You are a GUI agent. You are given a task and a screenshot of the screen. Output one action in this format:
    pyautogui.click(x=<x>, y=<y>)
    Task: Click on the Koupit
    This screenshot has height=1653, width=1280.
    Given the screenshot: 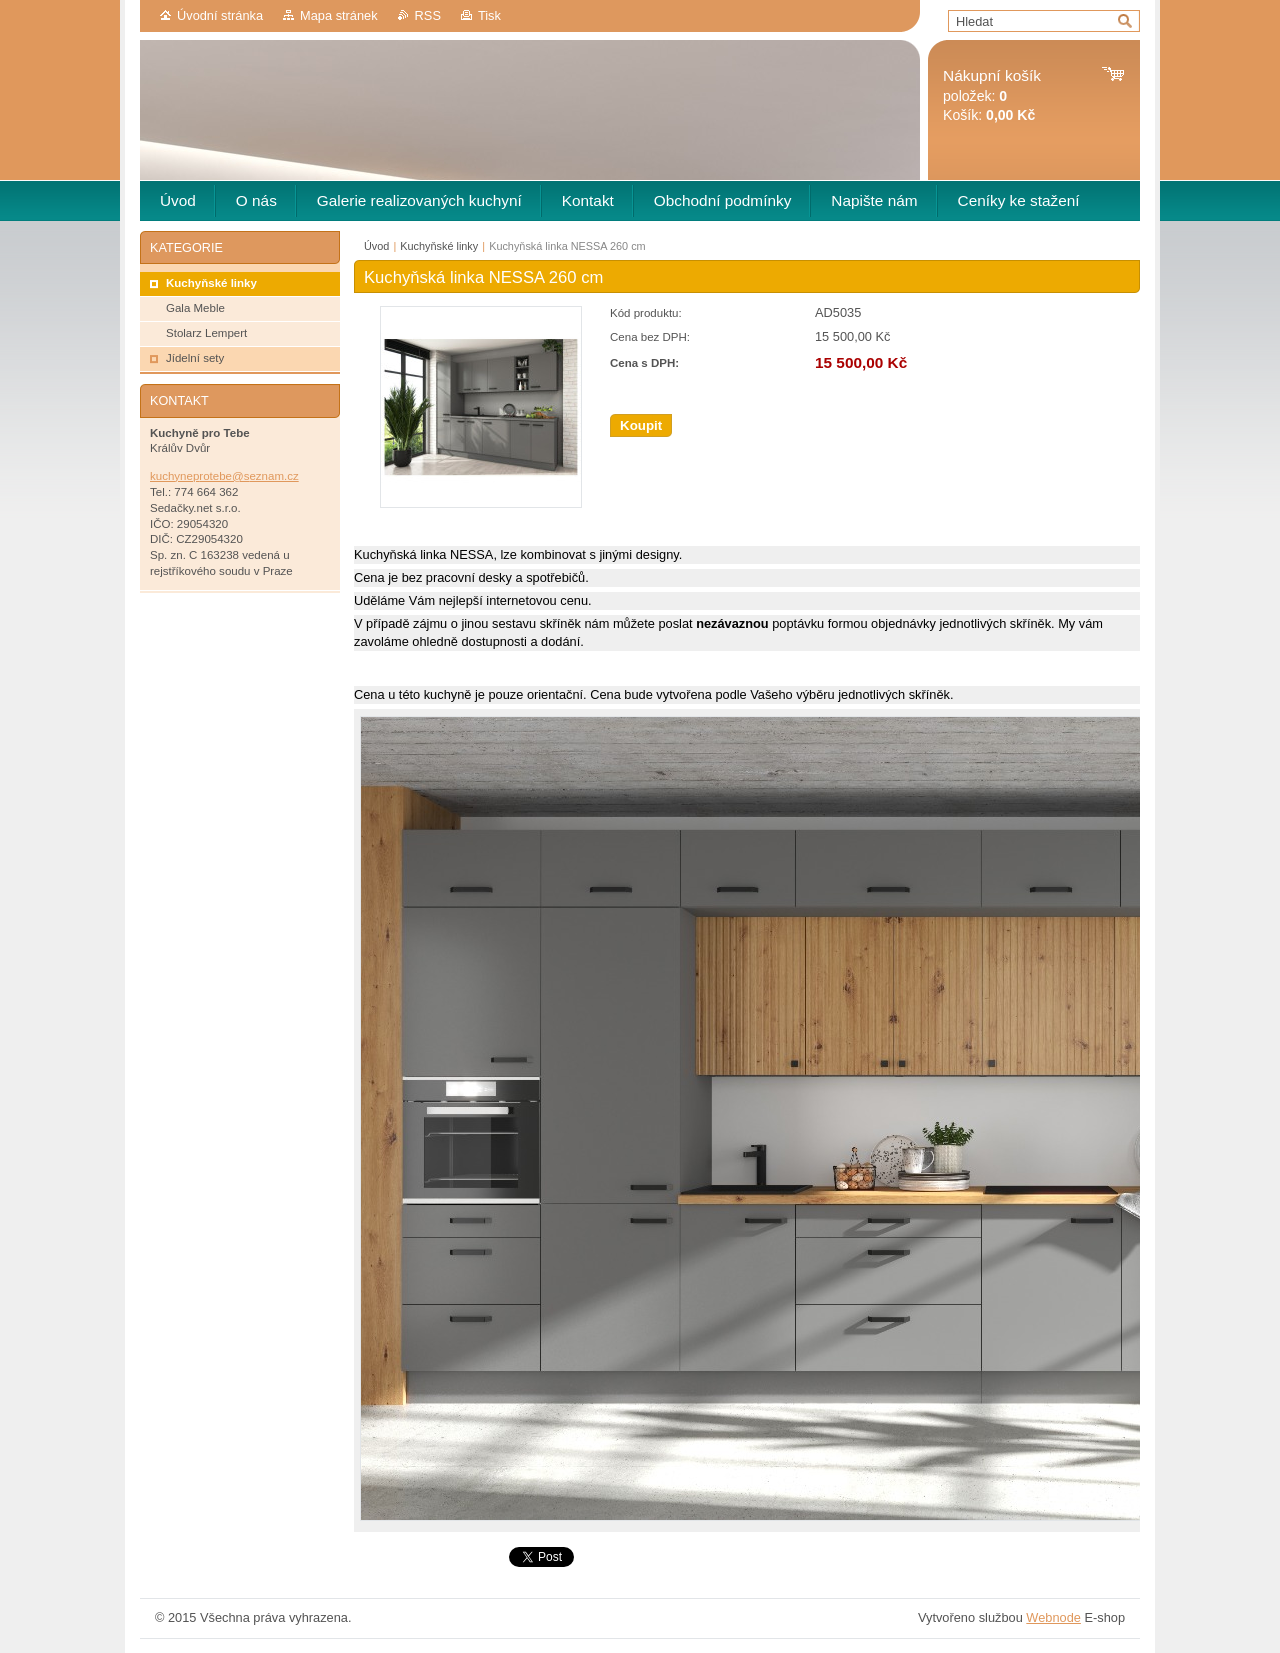 What is the action you would take?
    pyautogui.click(x=641, y=425)
    